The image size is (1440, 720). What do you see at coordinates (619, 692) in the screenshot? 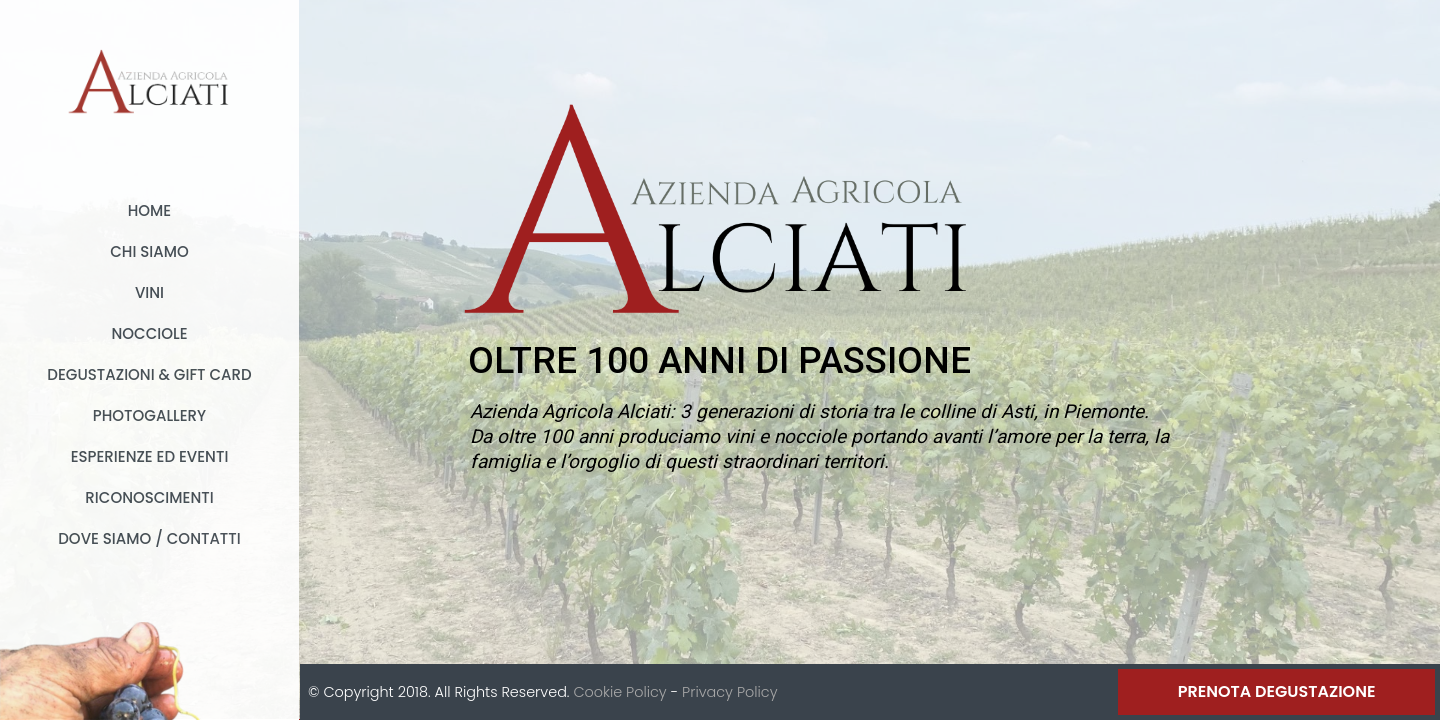
I see `Cookie Policy` at bounding box center [619, 692].